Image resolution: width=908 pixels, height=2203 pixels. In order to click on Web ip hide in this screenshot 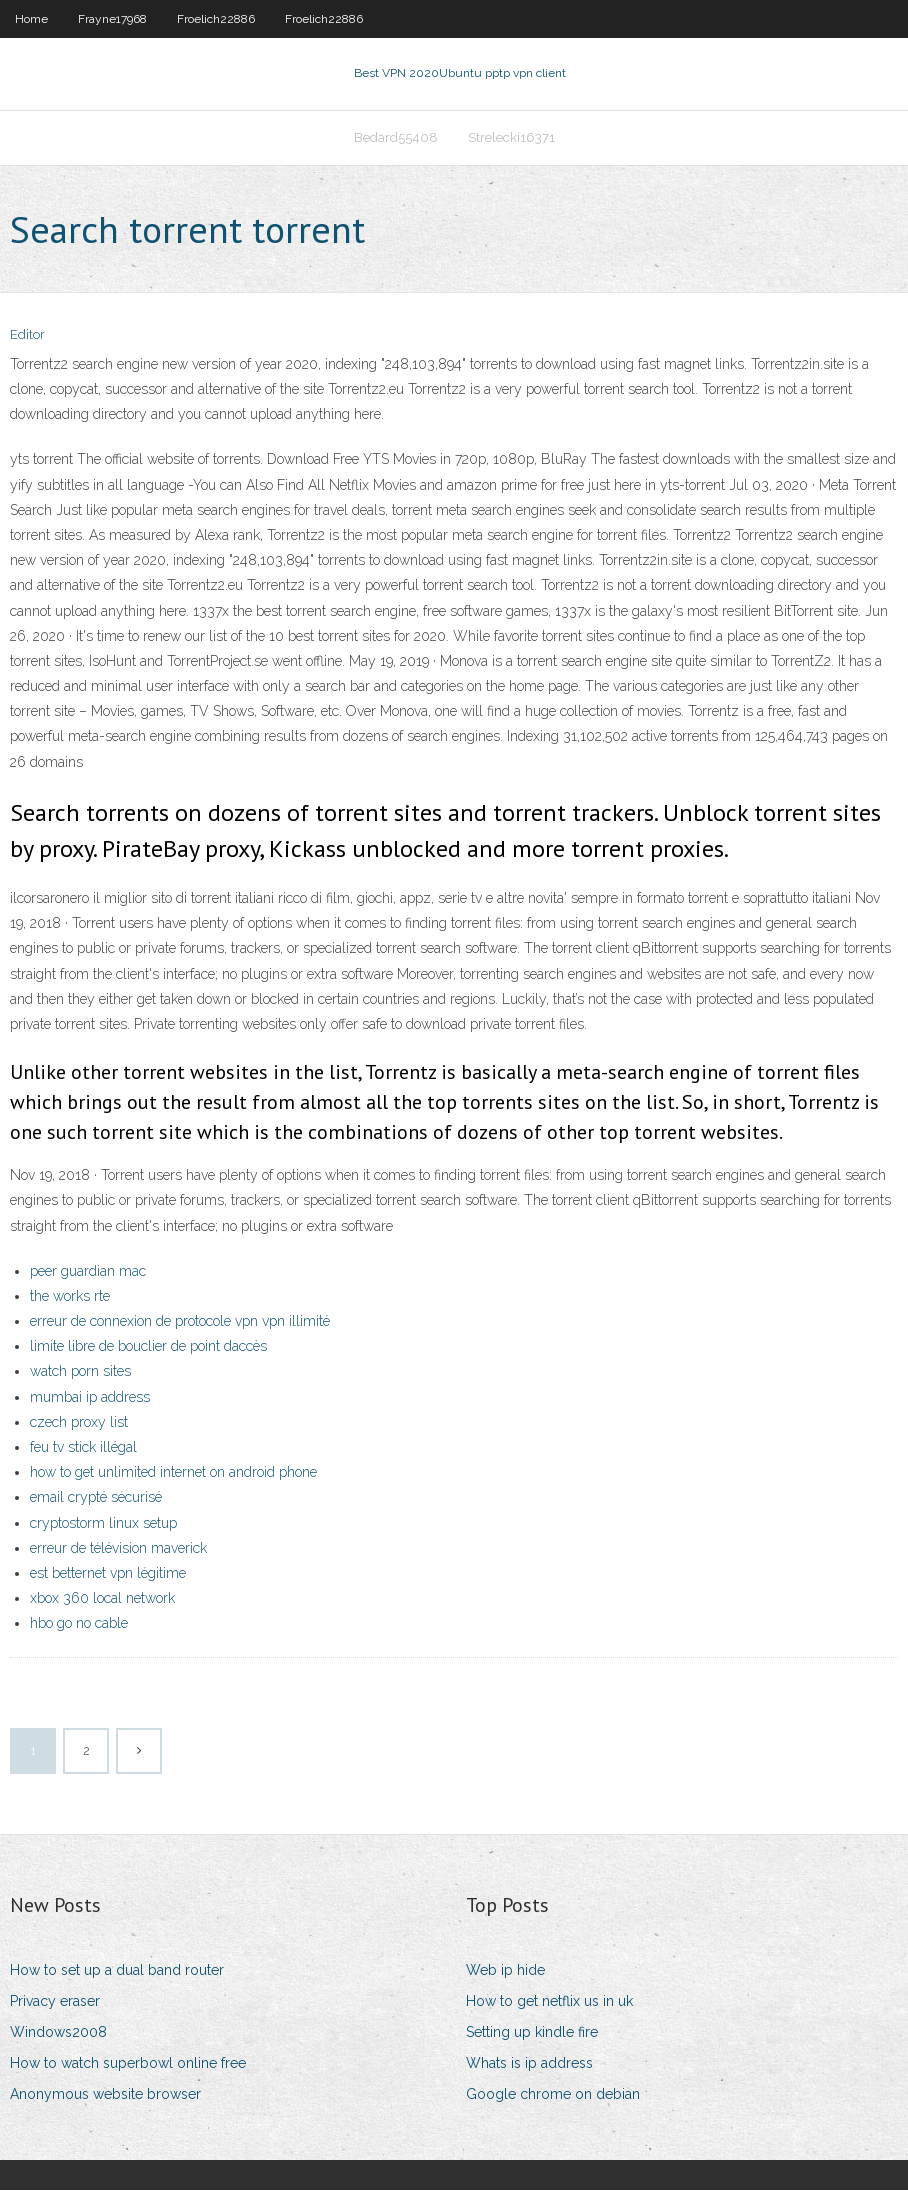, I will do `click(505, 1982)`.